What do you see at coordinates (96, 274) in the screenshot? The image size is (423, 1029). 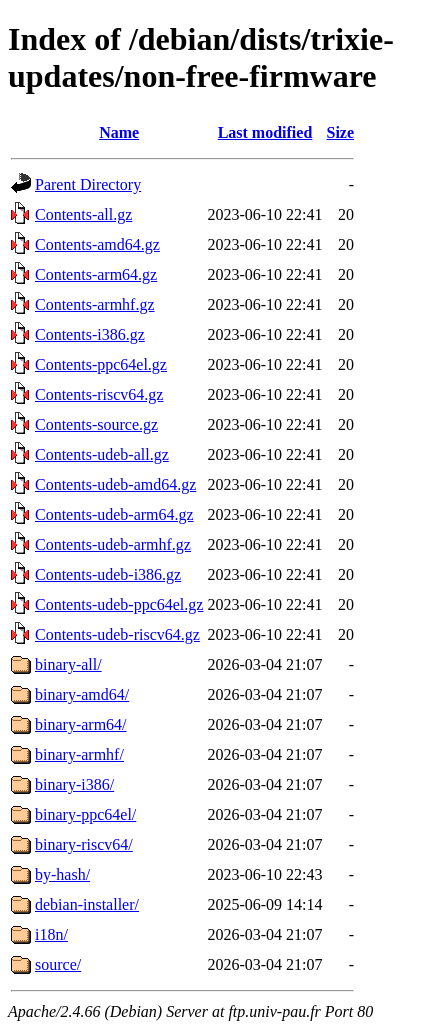 I see `Contents-arm64.gz` at bounding box center [96, 274].